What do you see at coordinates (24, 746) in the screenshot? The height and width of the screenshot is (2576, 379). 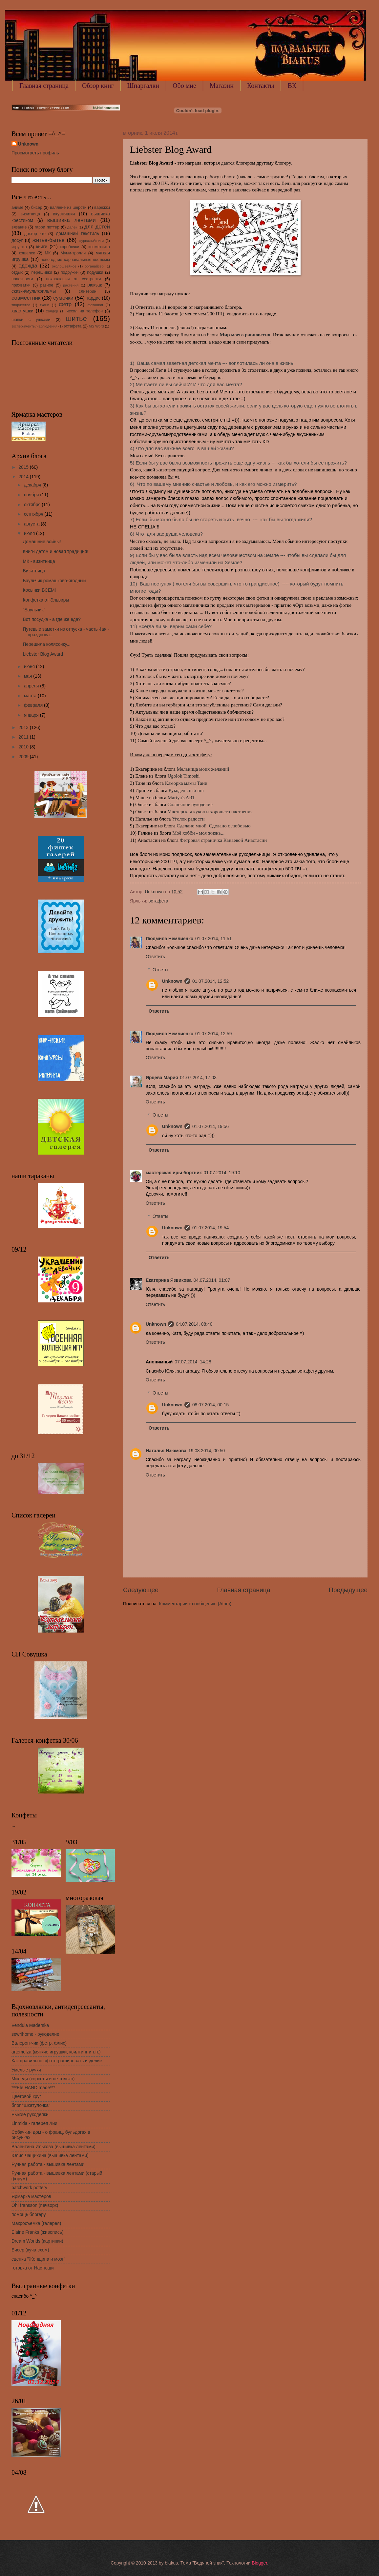 I see `2010` at bounding box center [24, 746].